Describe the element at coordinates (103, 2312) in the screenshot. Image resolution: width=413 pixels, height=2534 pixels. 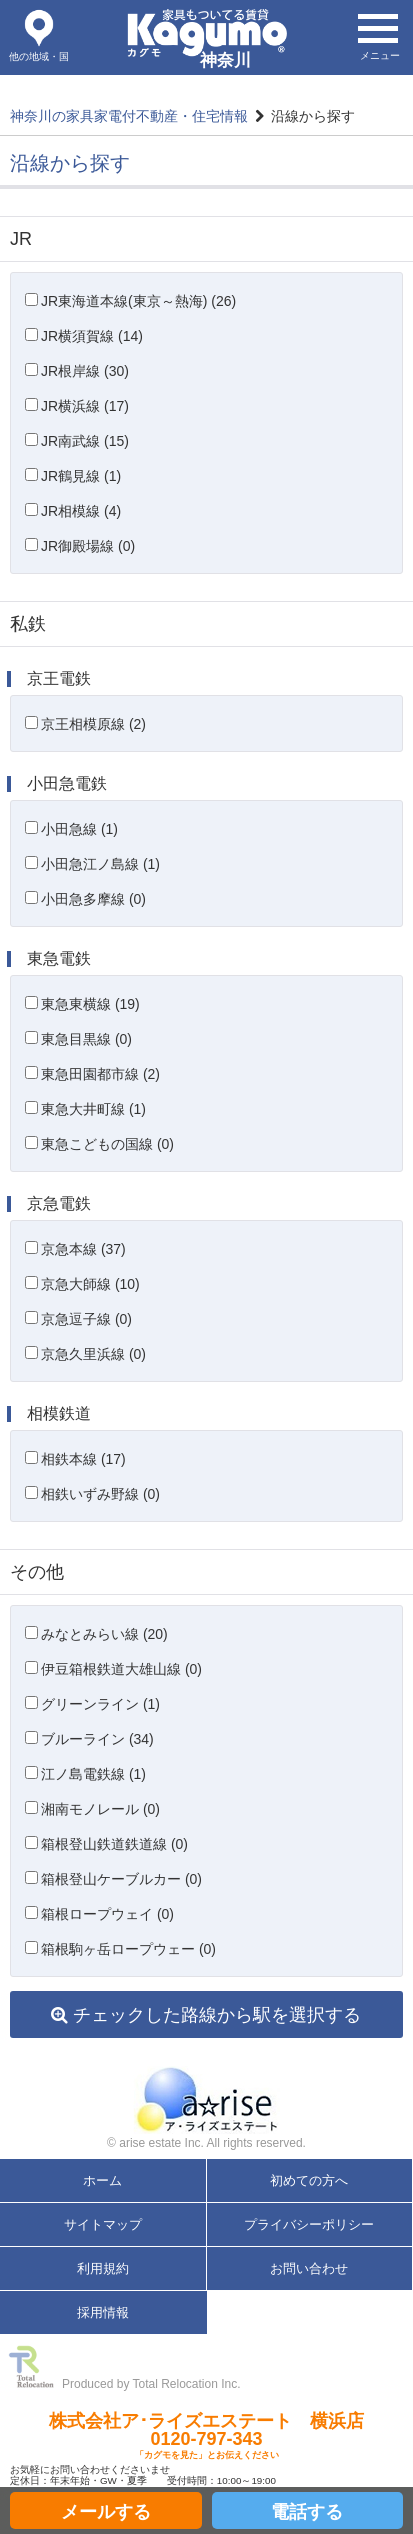
I see `採用情報` at that location.